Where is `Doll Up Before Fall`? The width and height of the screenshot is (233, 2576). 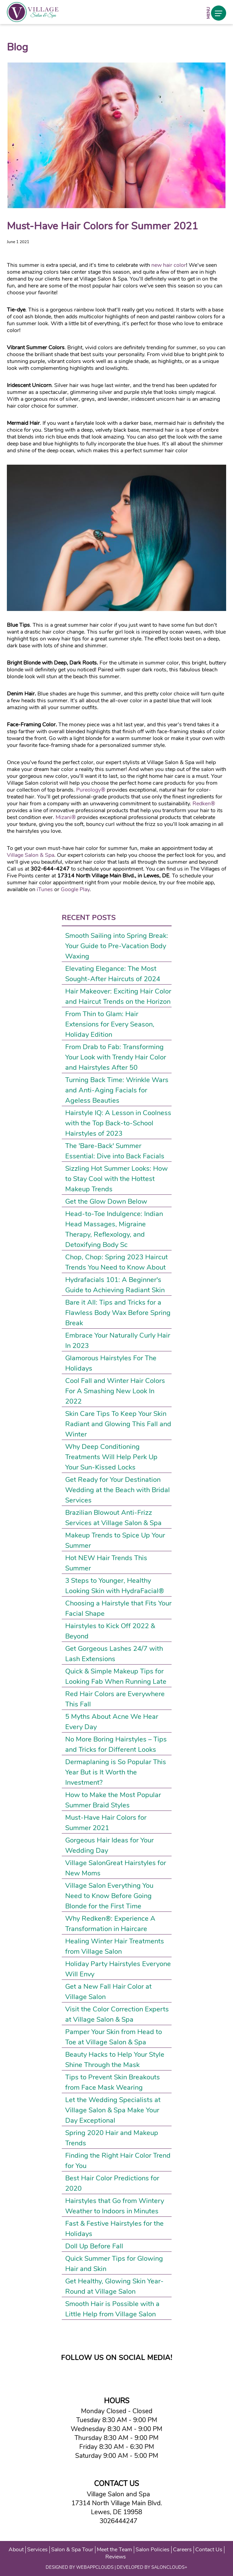
Doll Up Before Fall is located at coordinates (94, 2246).